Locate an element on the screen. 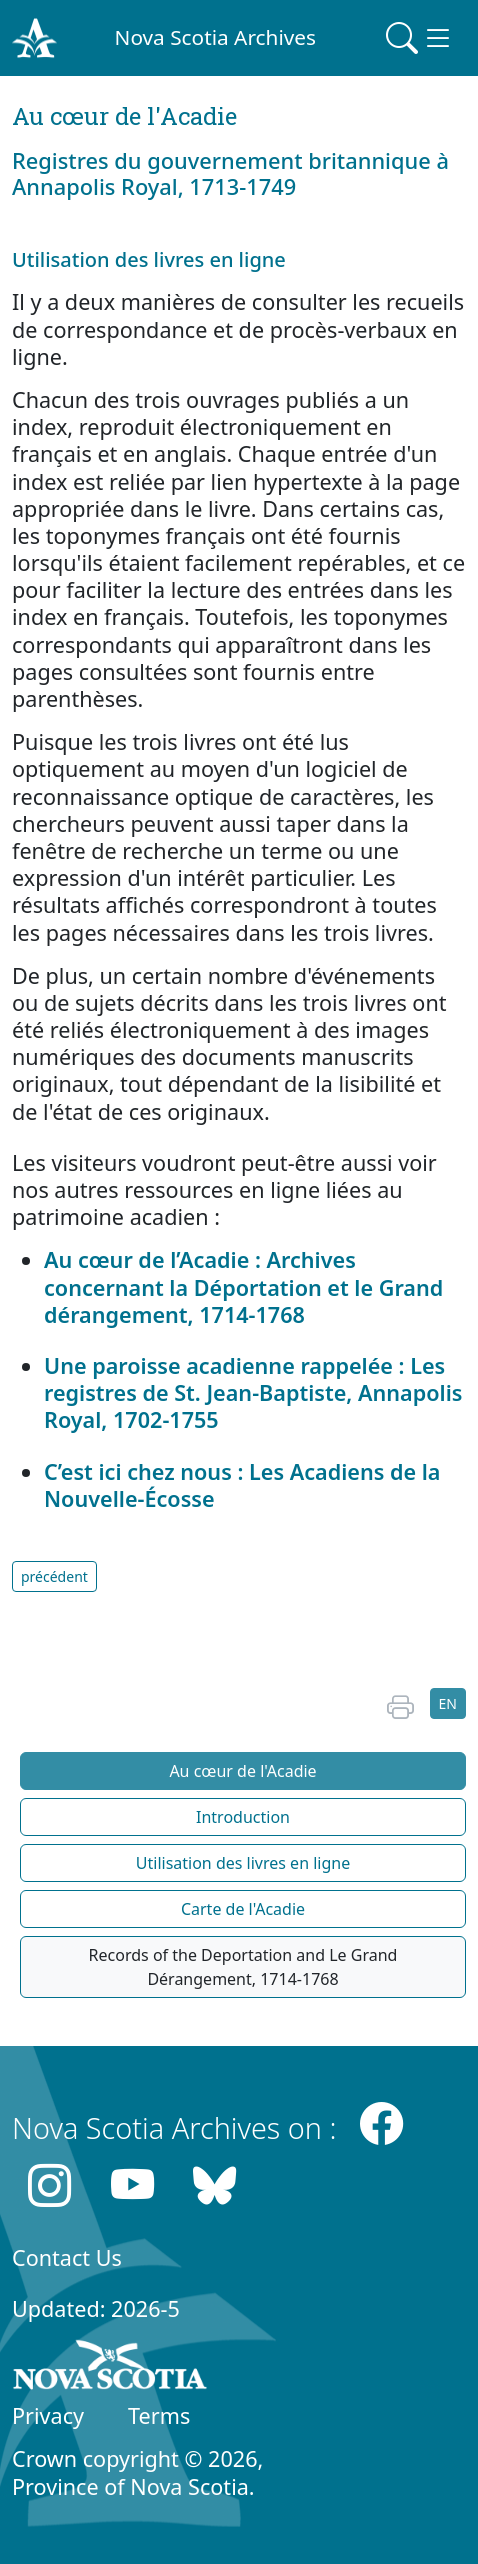 The image size is (478, 2564). précédent [button] is located at coordinates (54, 1576).